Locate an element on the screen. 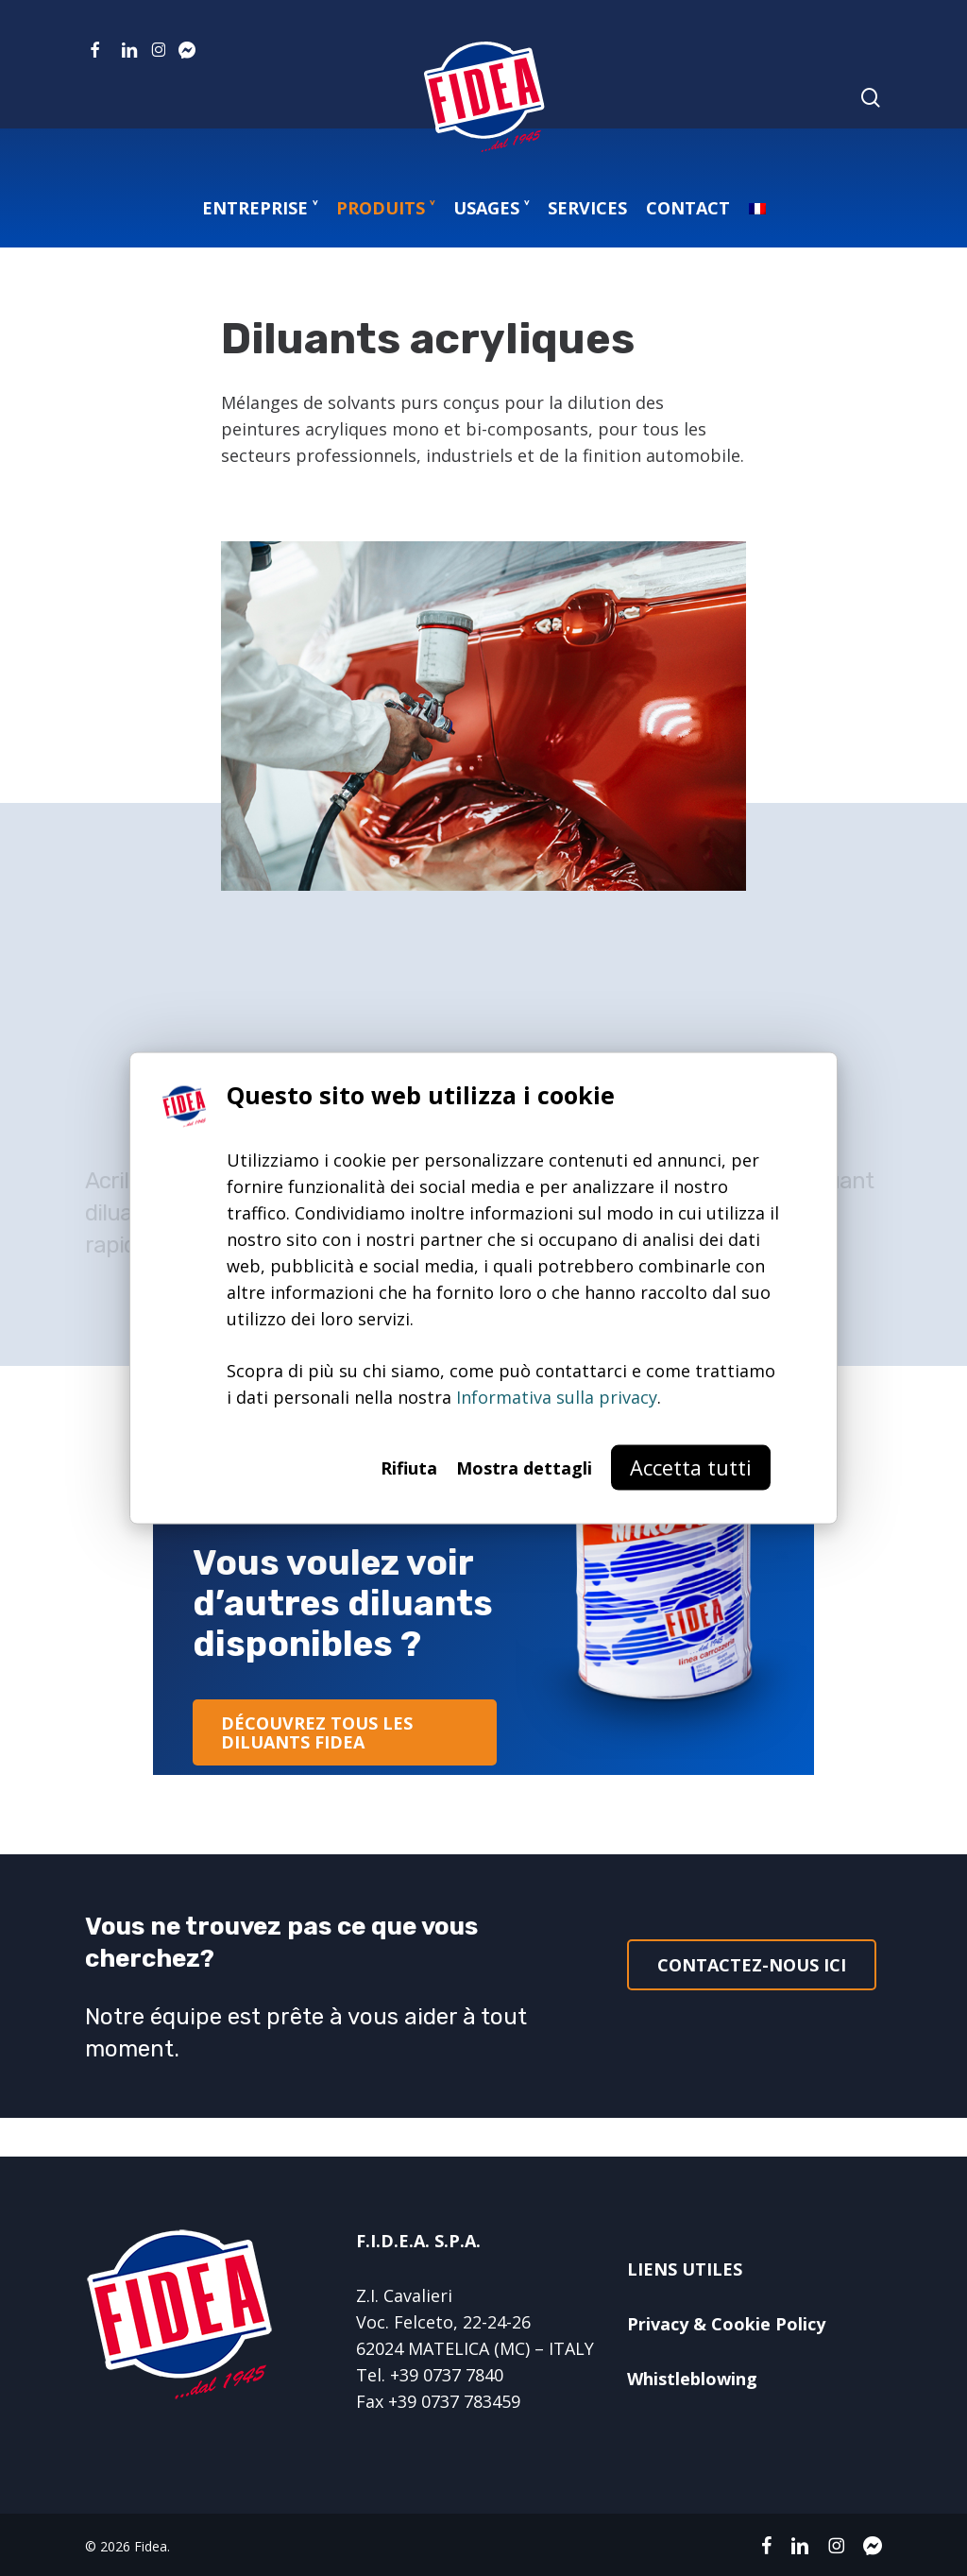 This screenshot has width=967, height=2576. Whistleblowing is located at coordinates (692, 2378).